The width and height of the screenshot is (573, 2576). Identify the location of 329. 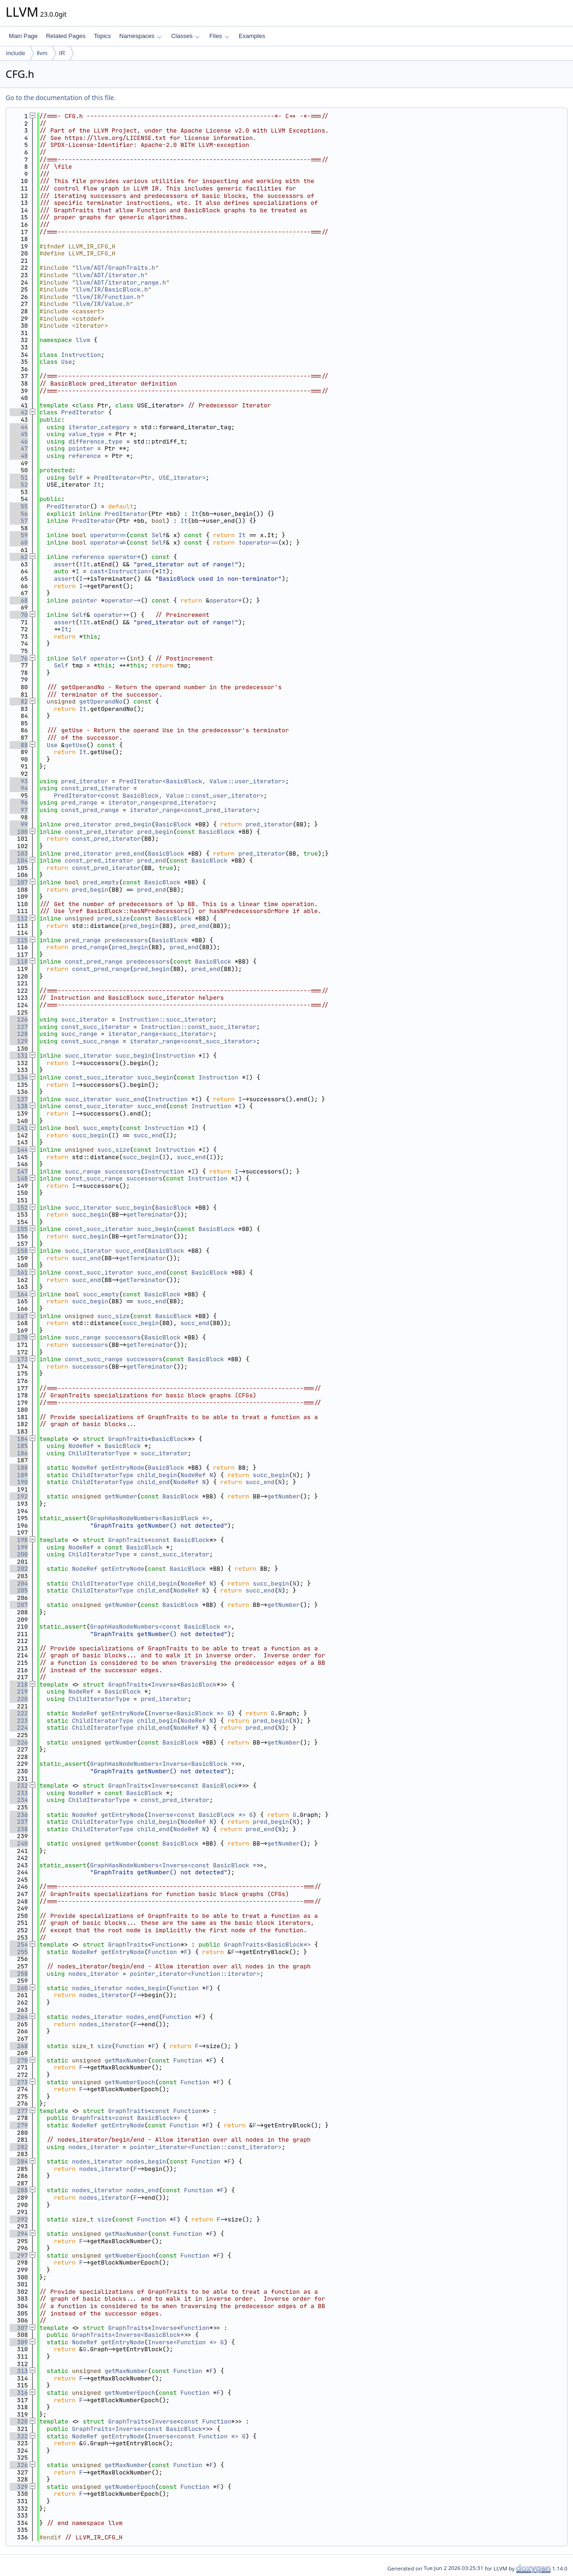
(19, 2487).